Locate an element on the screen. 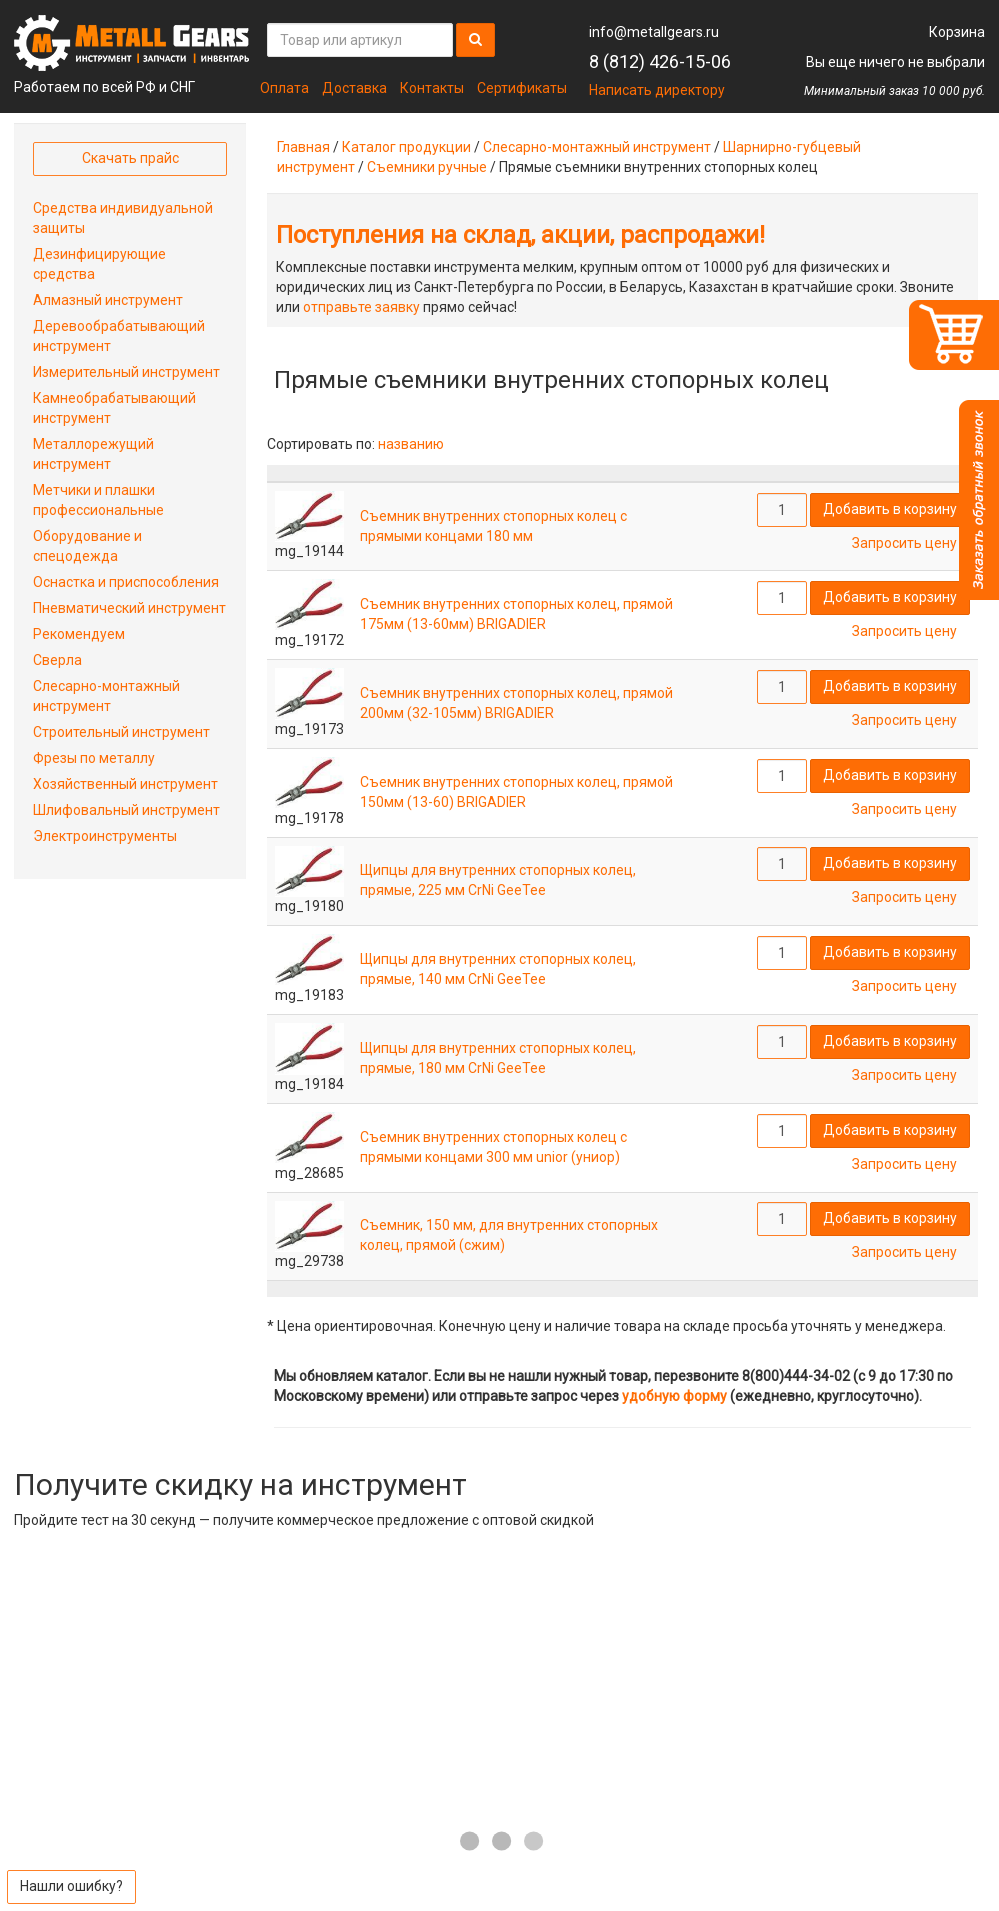  Нашли ошибку? is located at coordinates (71, 1886).